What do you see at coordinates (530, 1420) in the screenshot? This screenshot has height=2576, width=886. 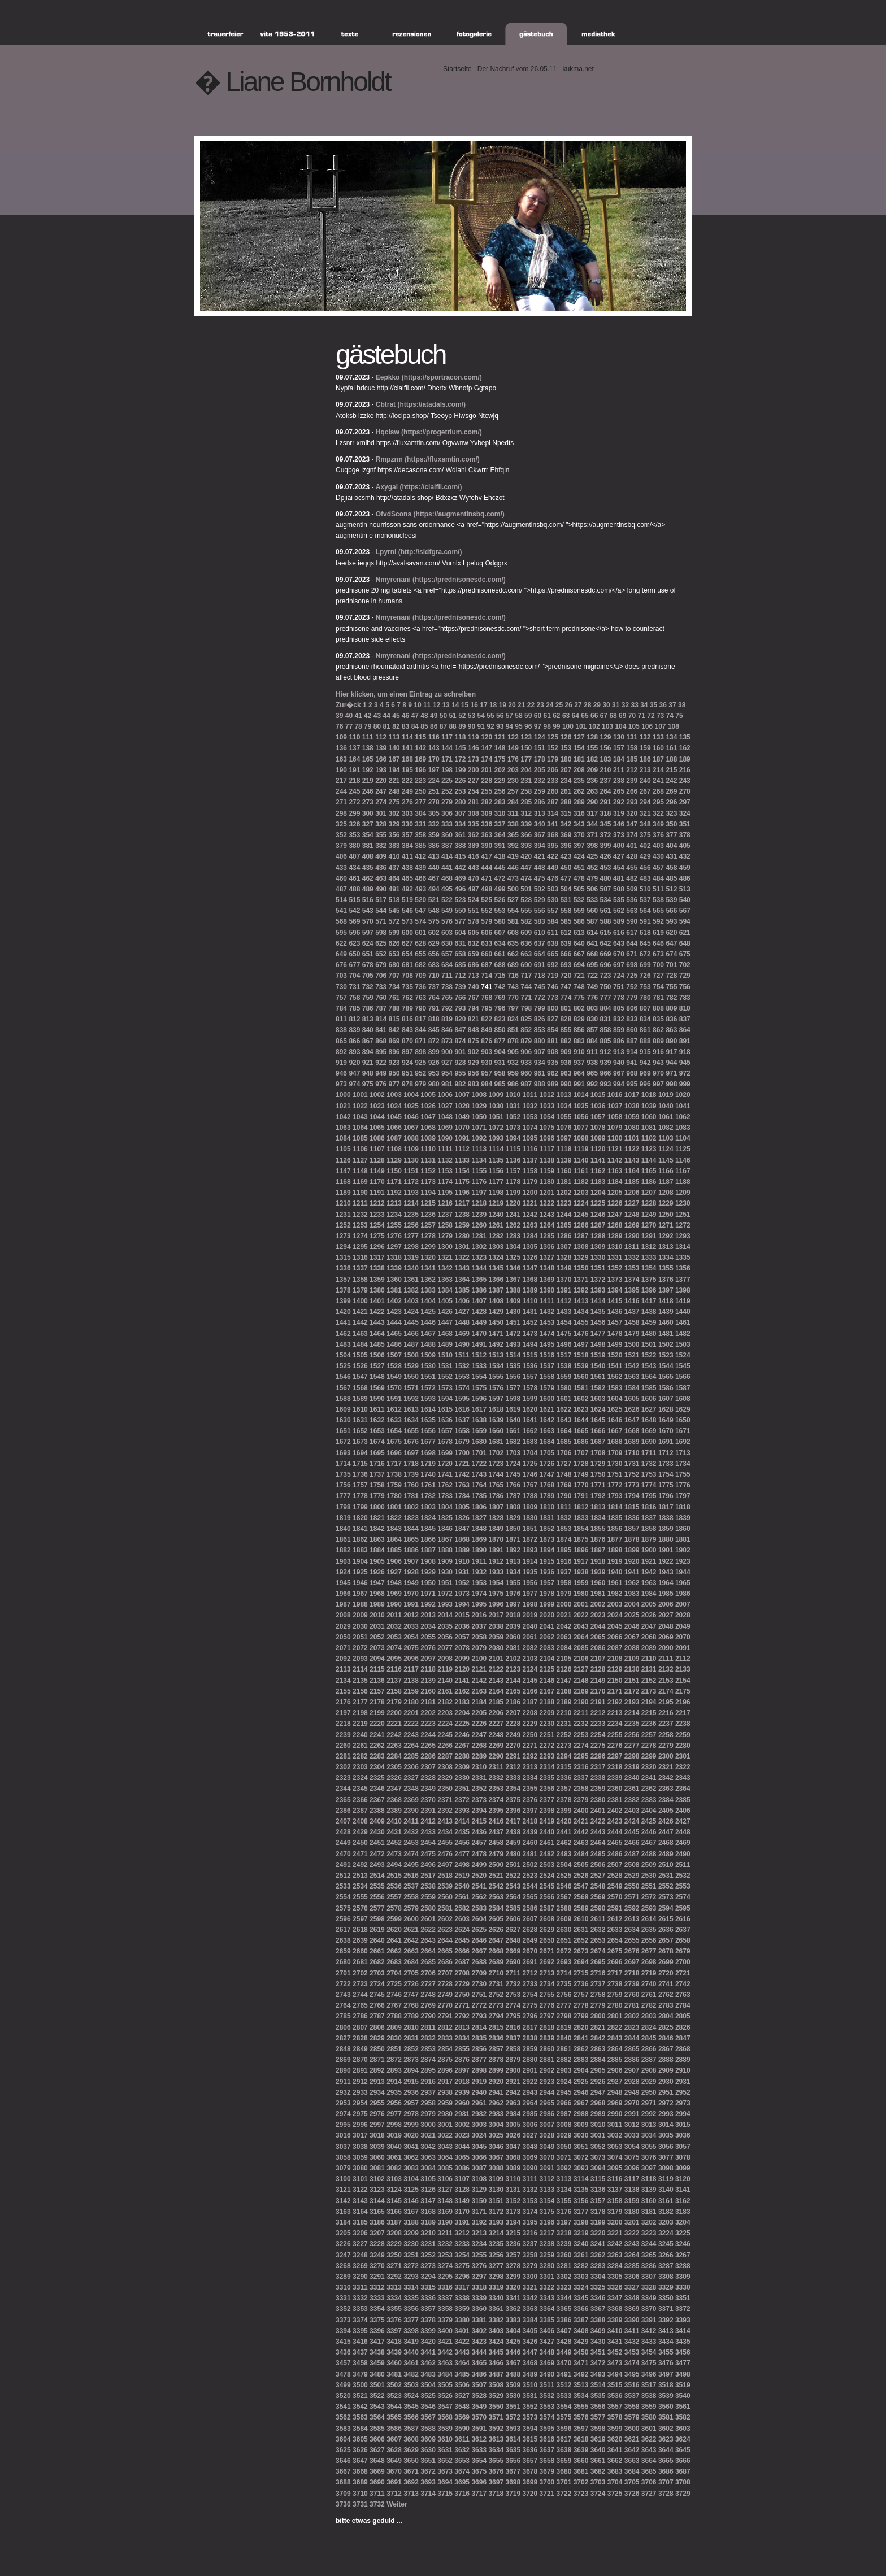 I see `1641` at bounding box center [530, 1420].